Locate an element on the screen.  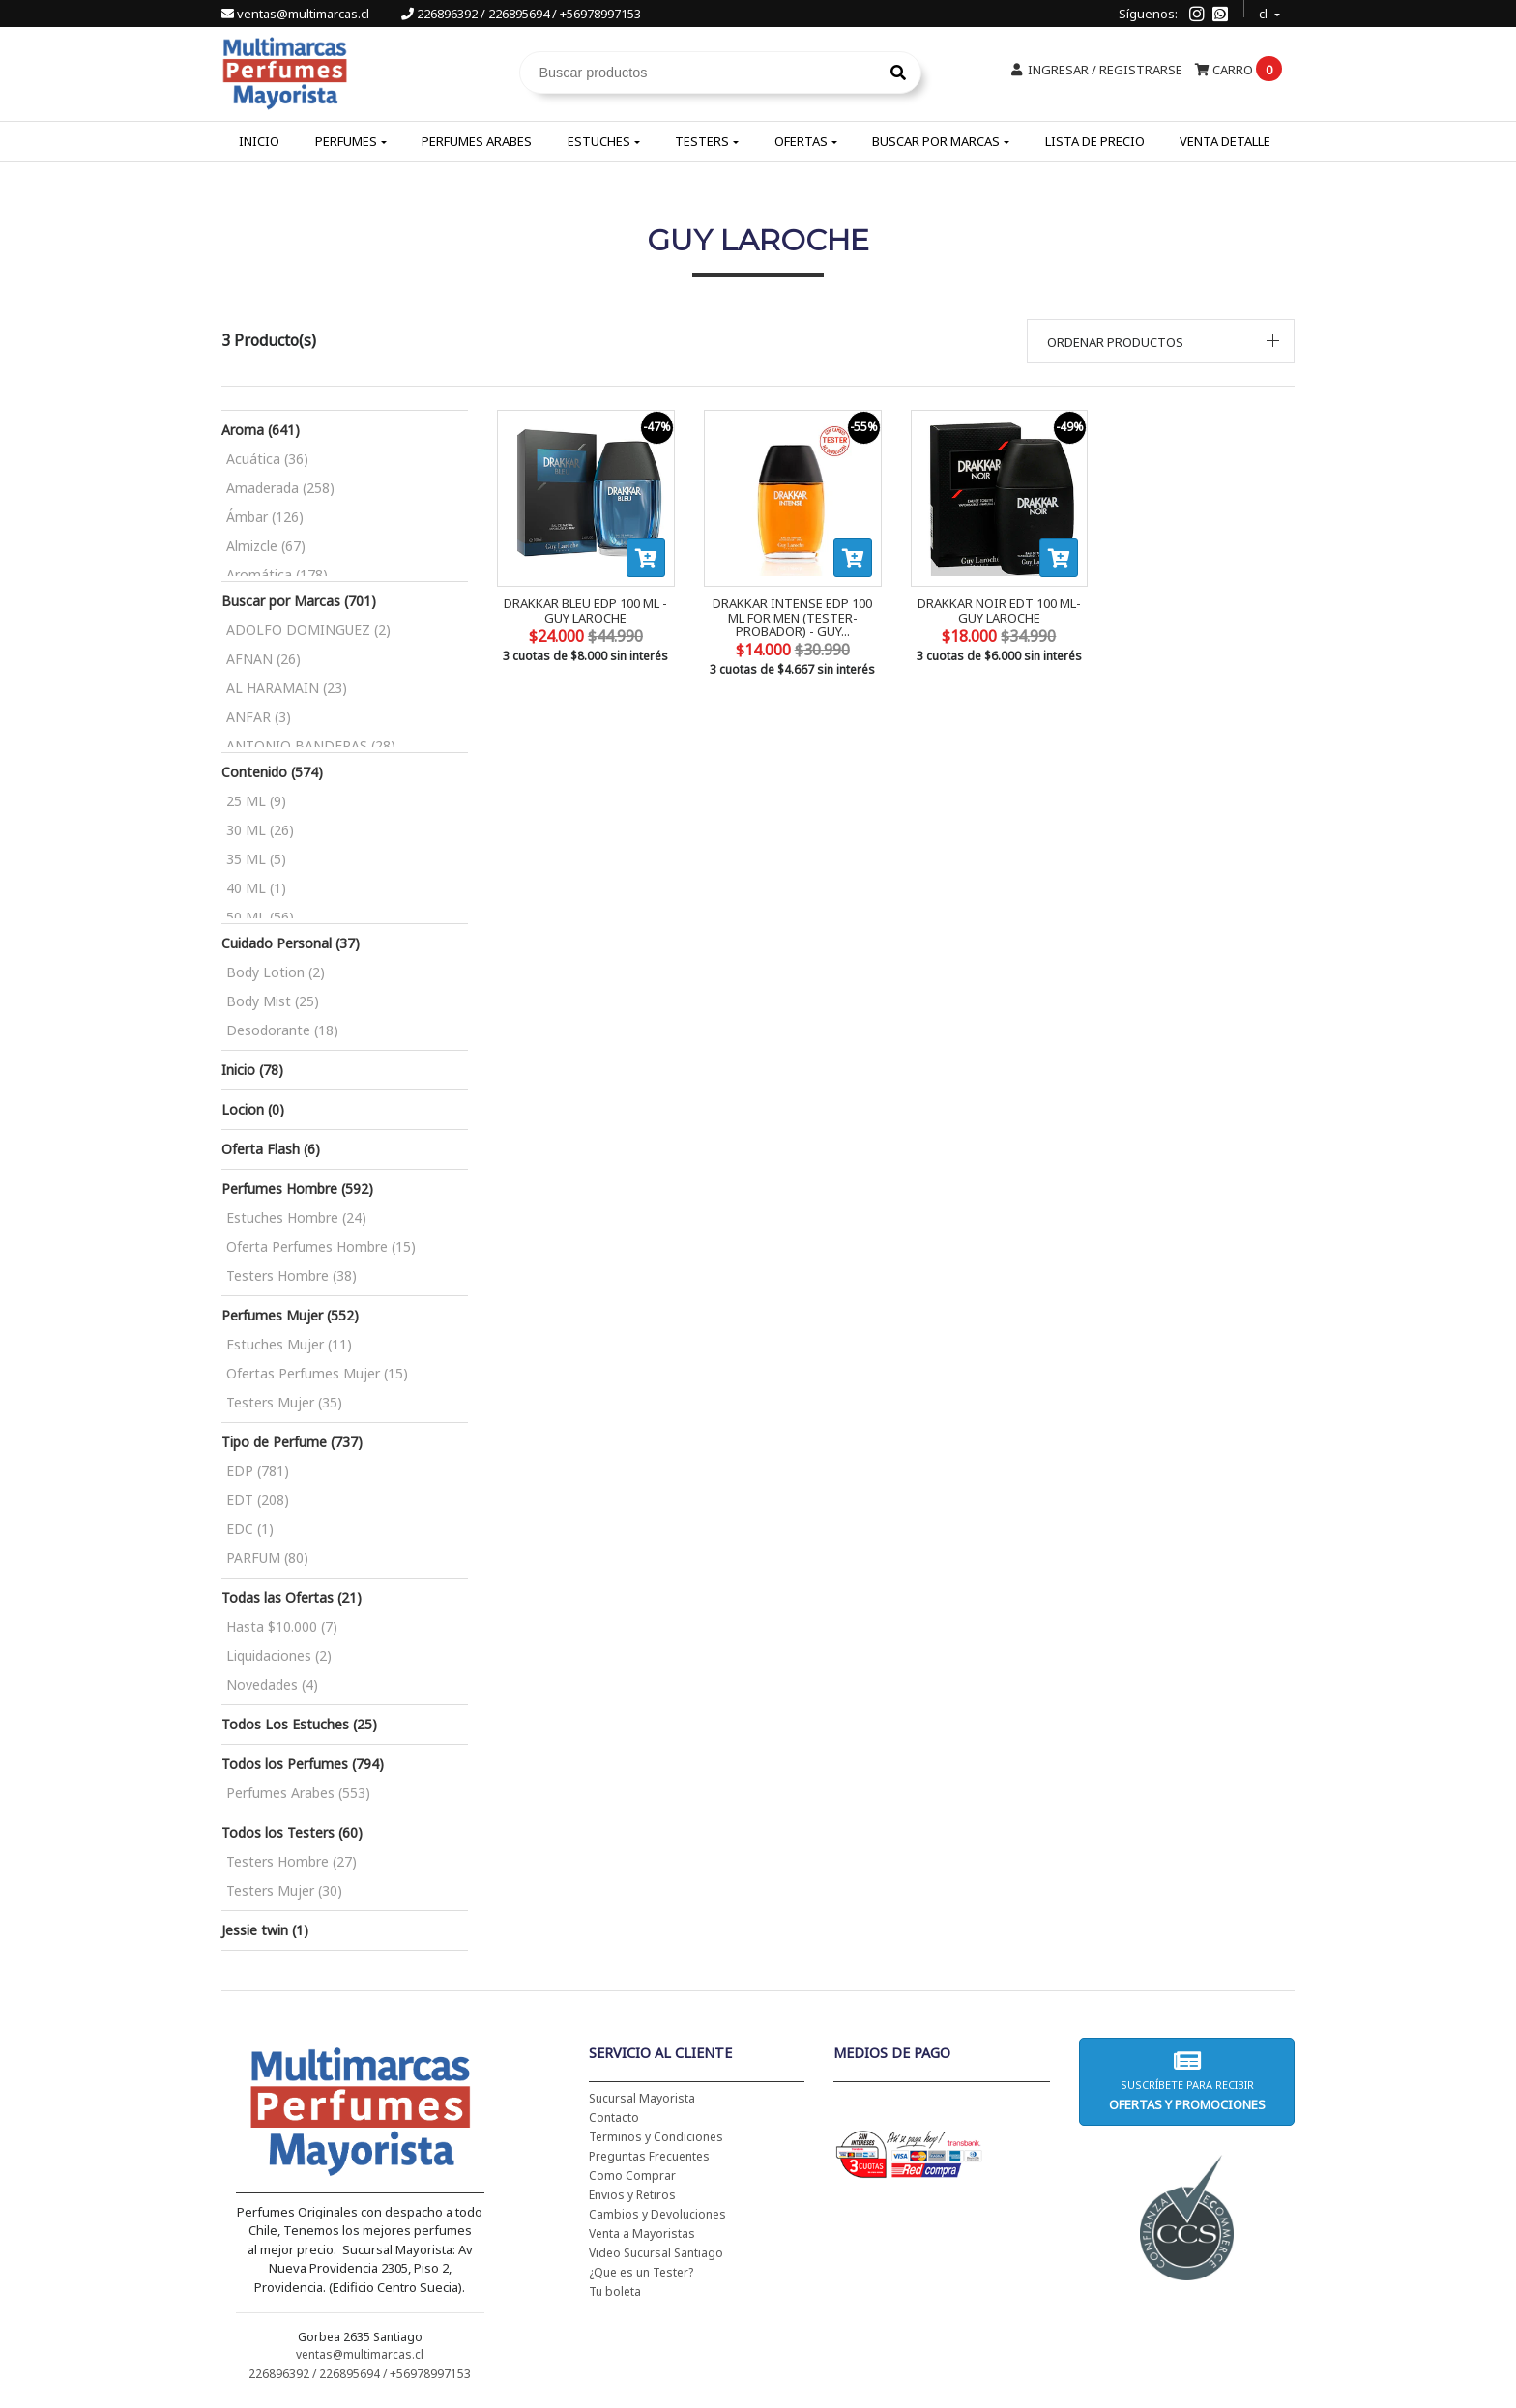
35 ML is located at coordinates (256, 859).